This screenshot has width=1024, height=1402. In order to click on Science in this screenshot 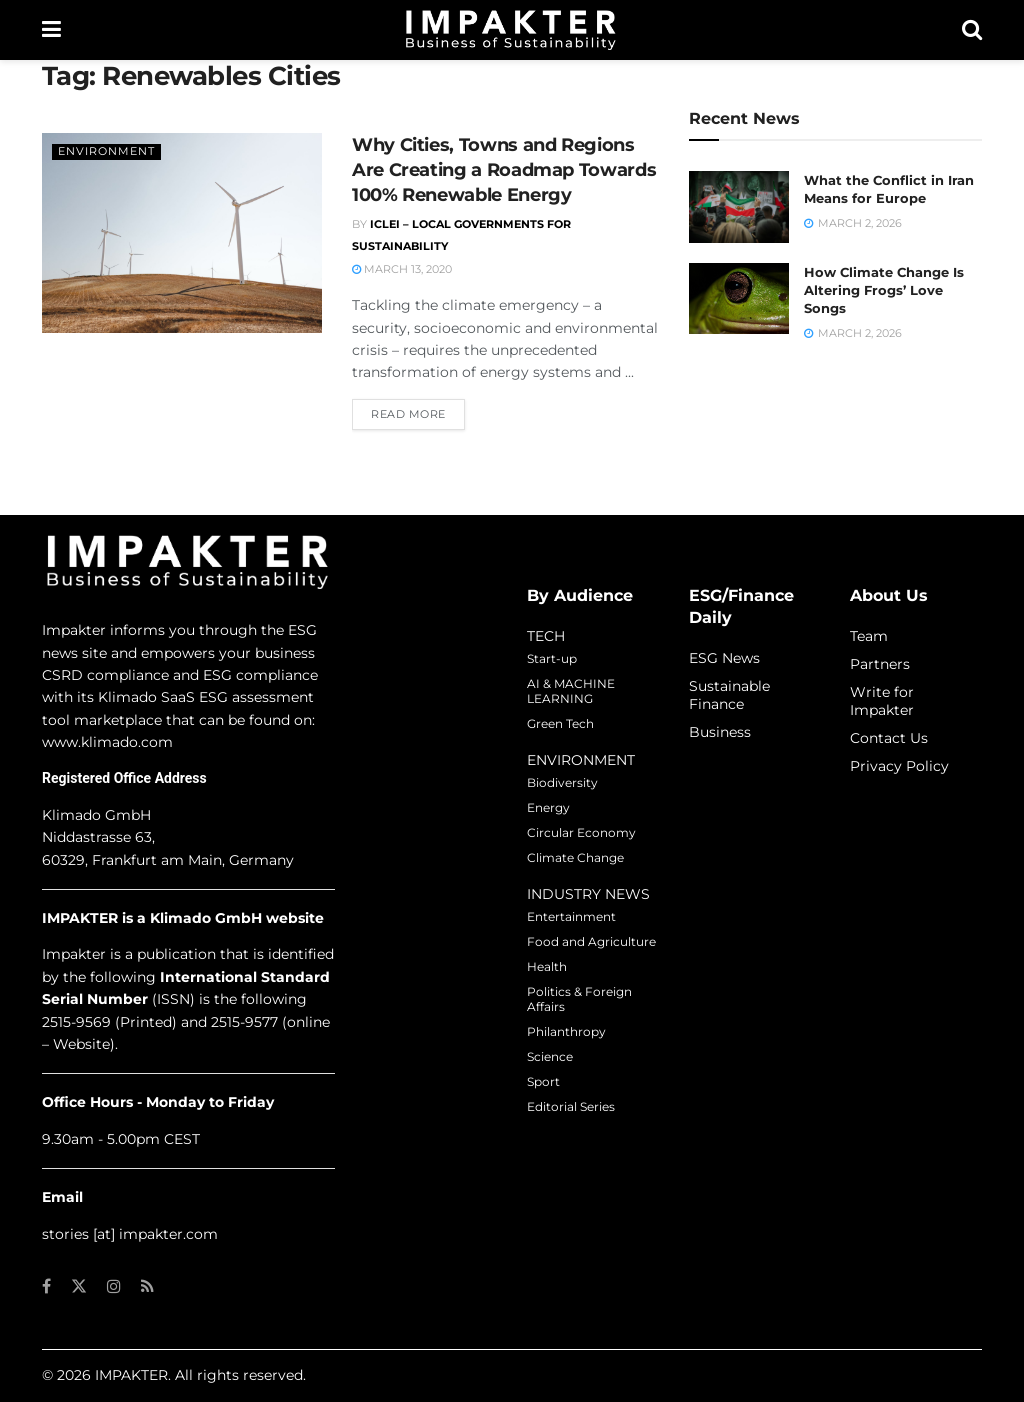, I will do `click(550, 1056)`.